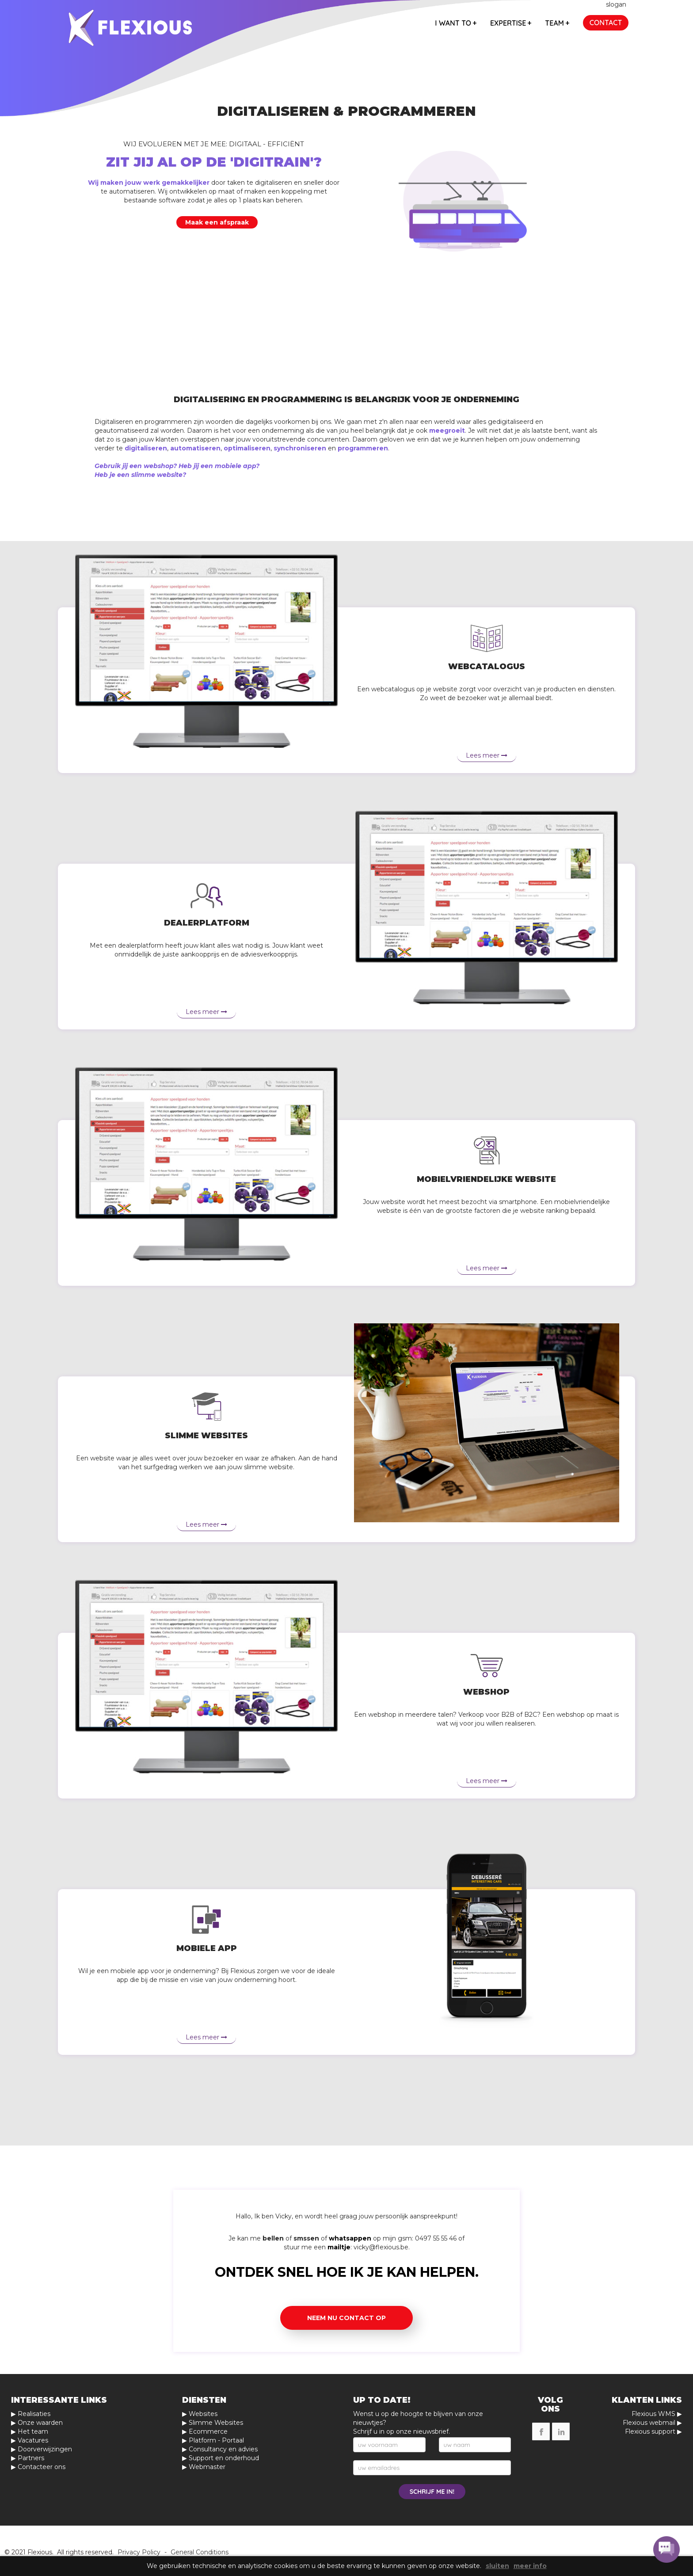 Image resolution: width=693 pixels, height=2576 pixels. I want to click on schrijf me in!, so click(432, 2492).